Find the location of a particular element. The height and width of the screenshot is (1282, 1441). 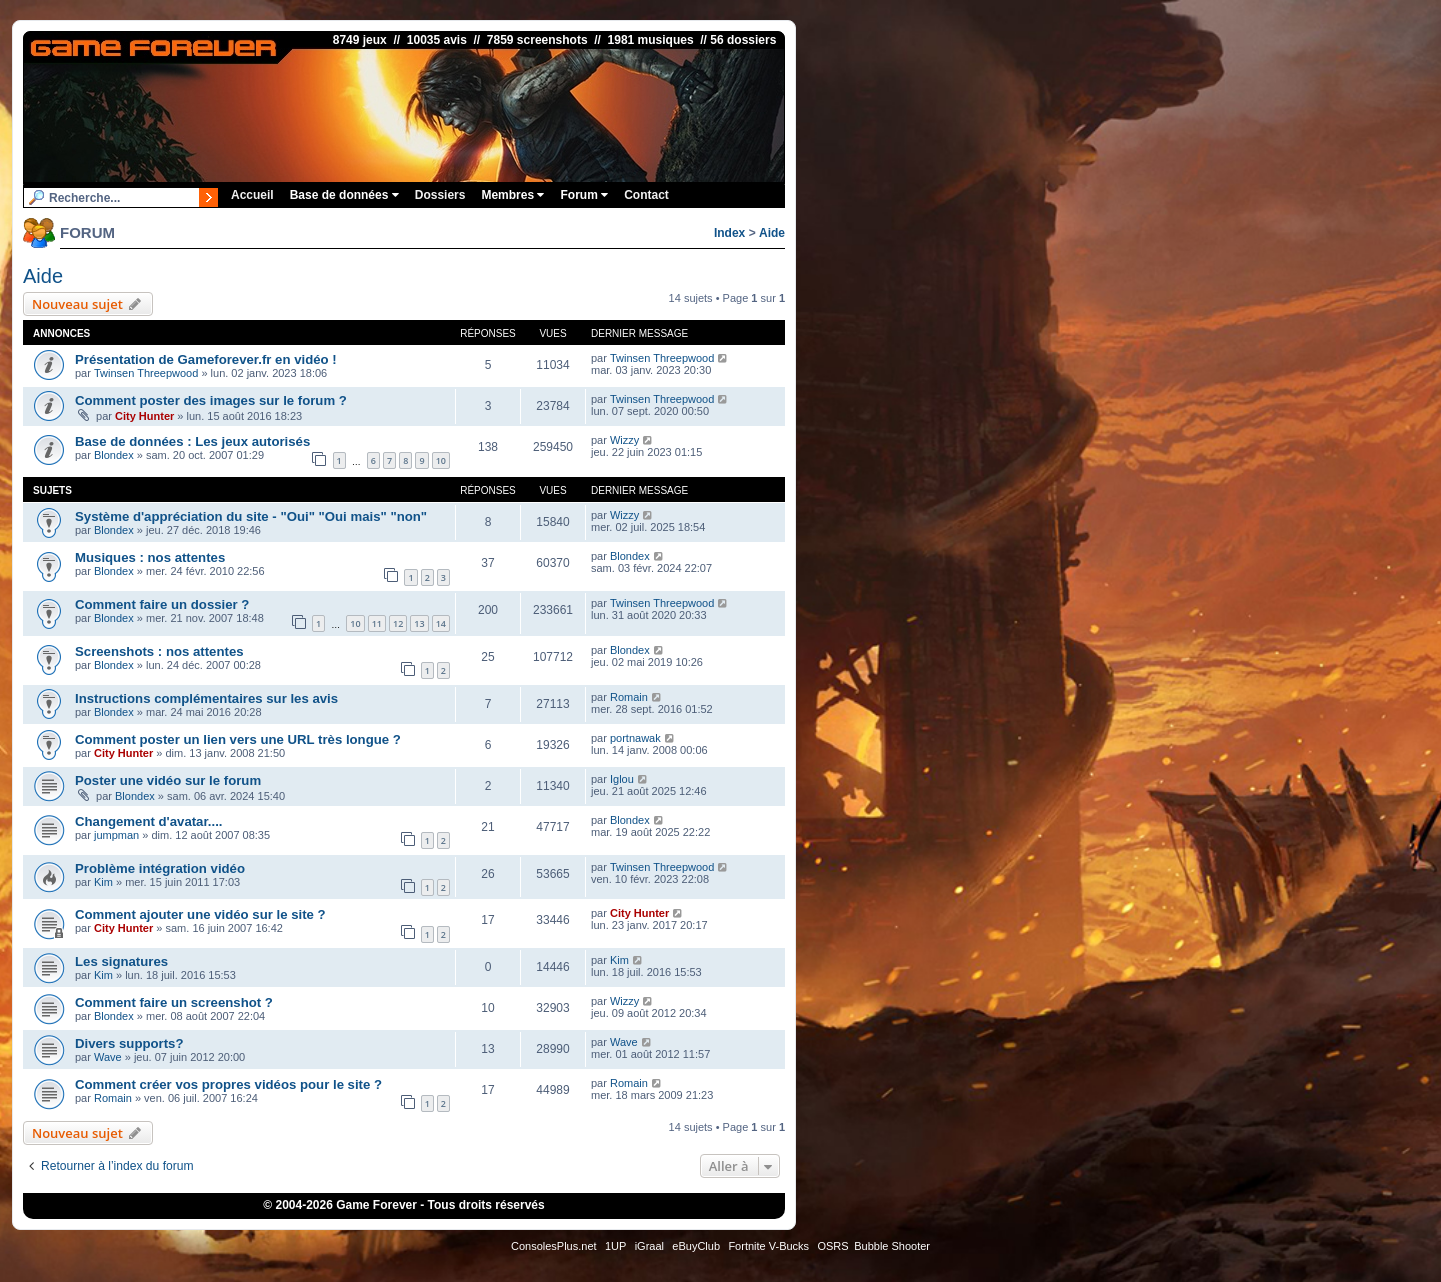

Changement d'avatar.... is located at coordinates (149, 821).